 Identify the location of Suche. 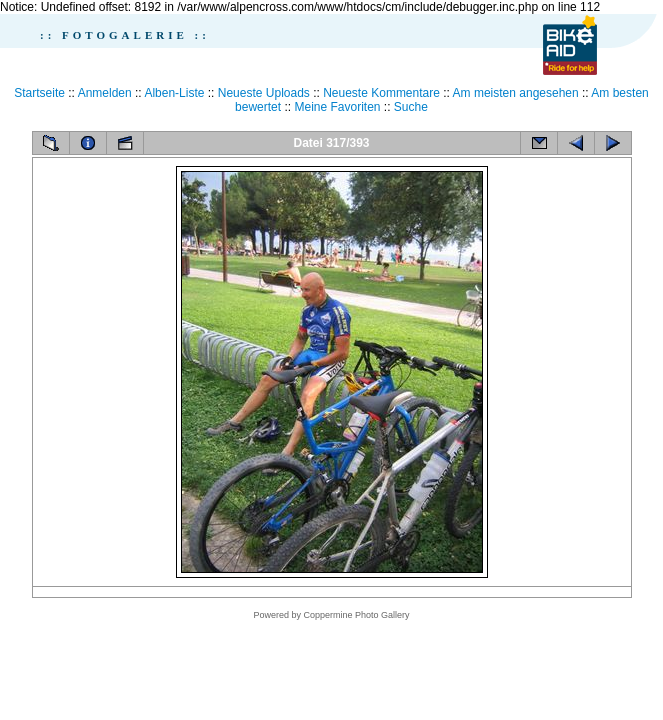
(411, 107).